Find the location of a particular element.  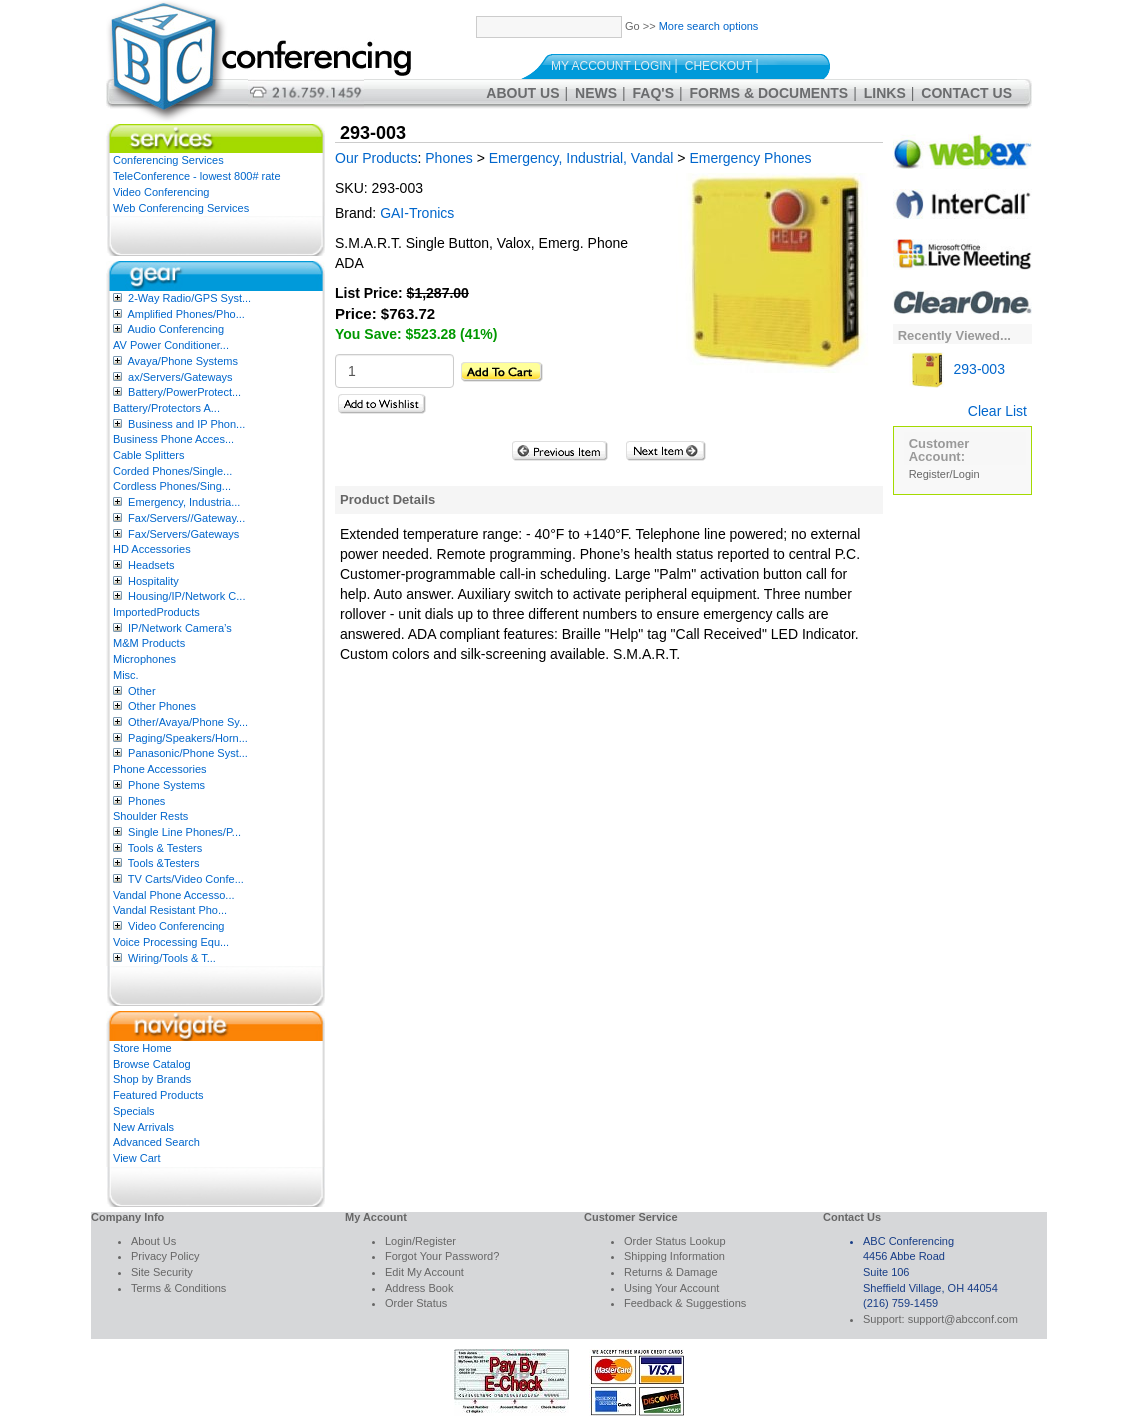

Site Security is located at coordinates (162, 1272).